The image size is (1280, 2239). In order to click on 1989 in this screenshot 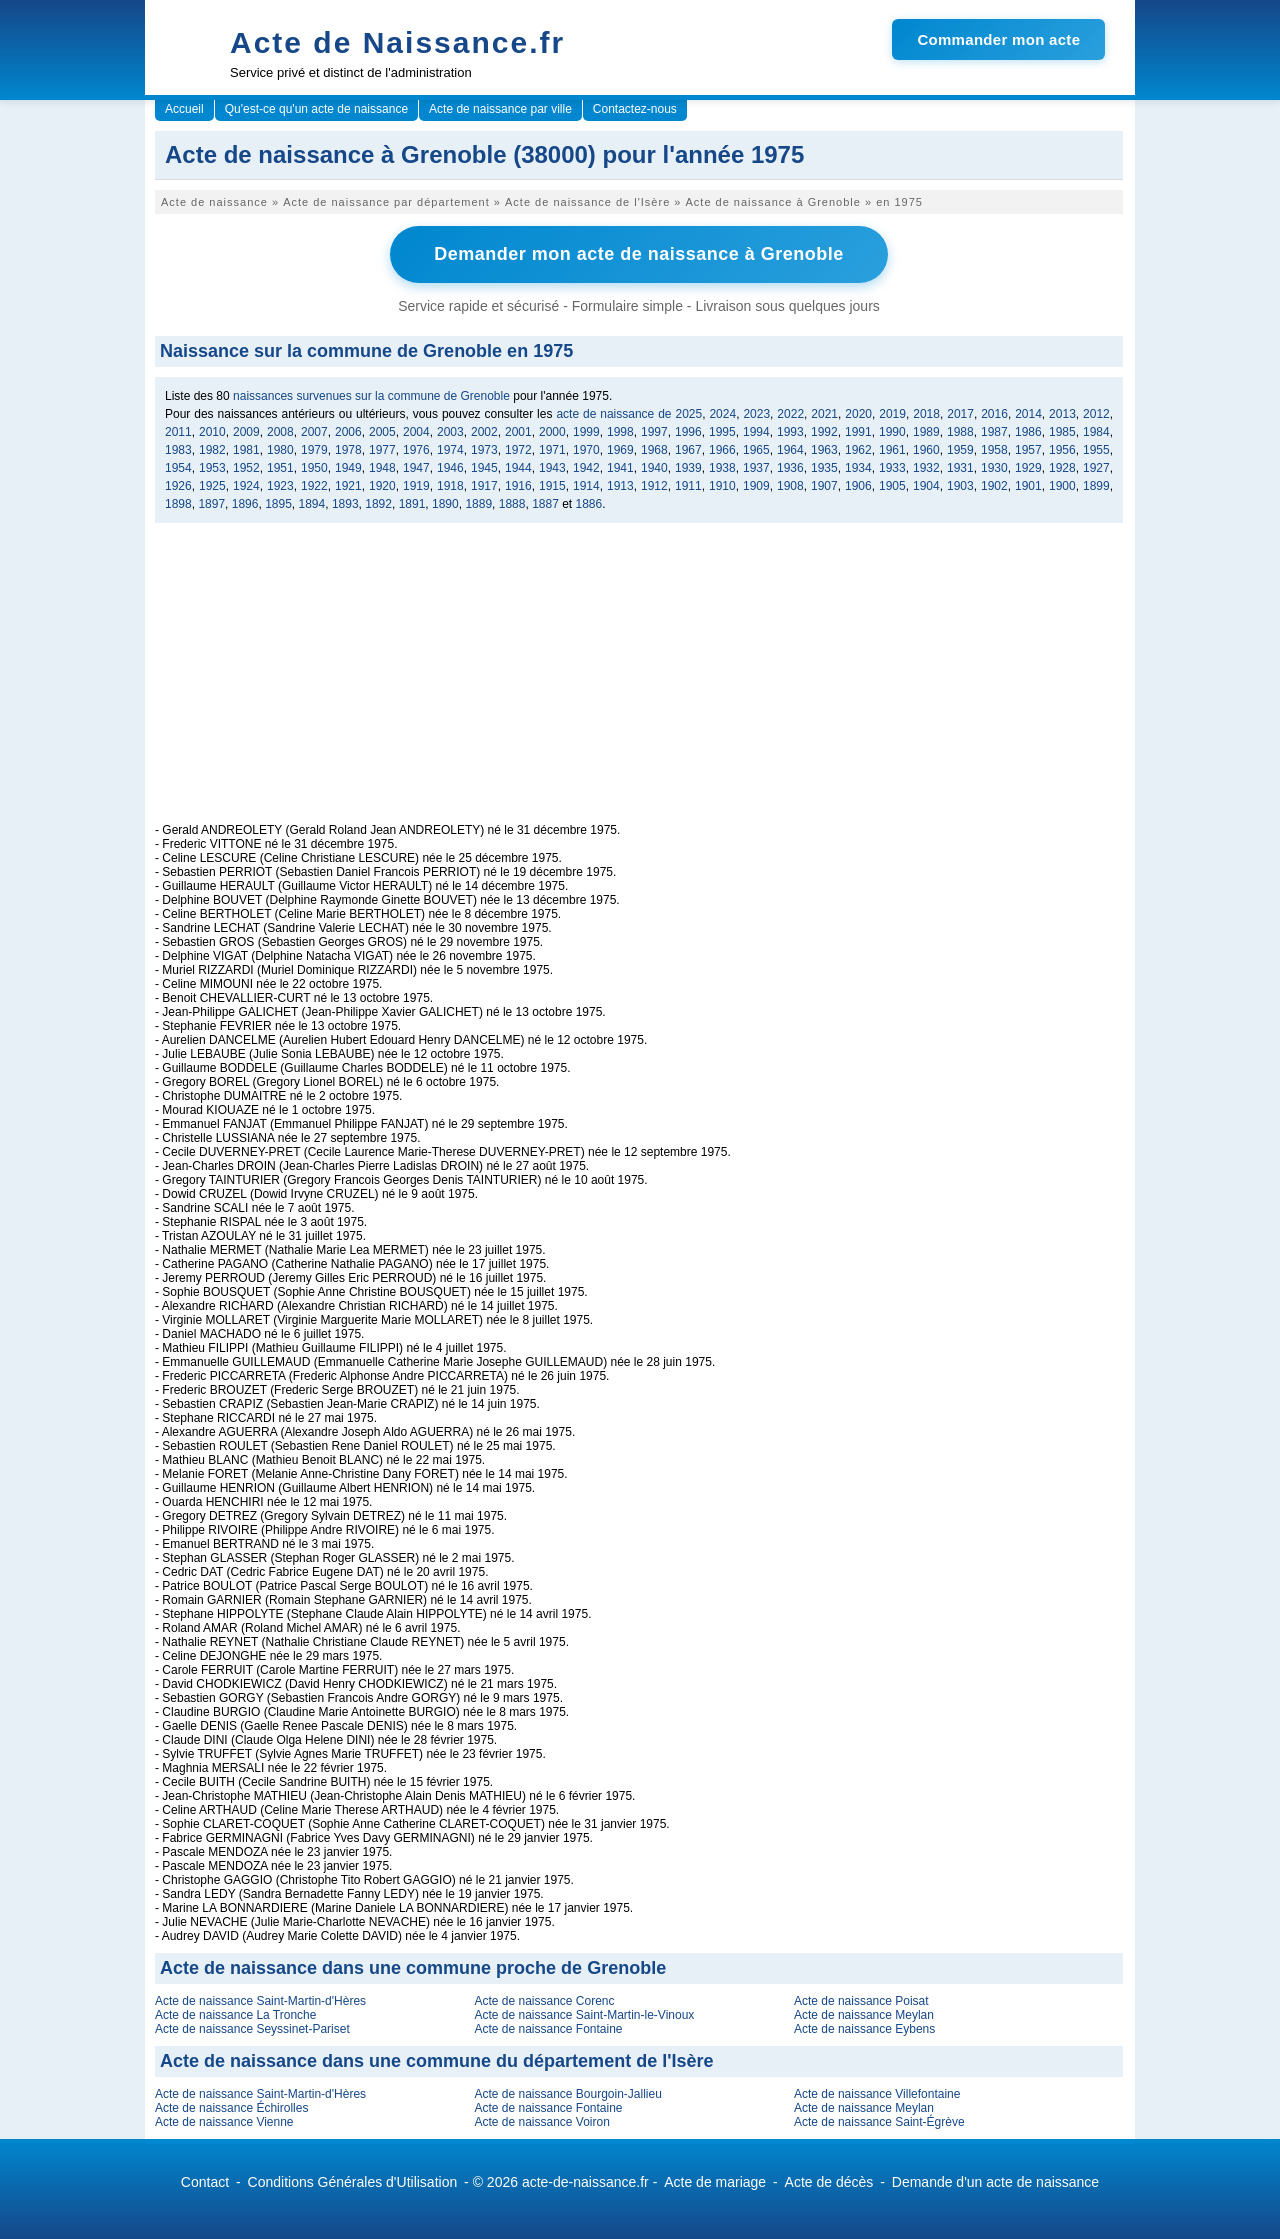, I will do `click(926, 432)`.